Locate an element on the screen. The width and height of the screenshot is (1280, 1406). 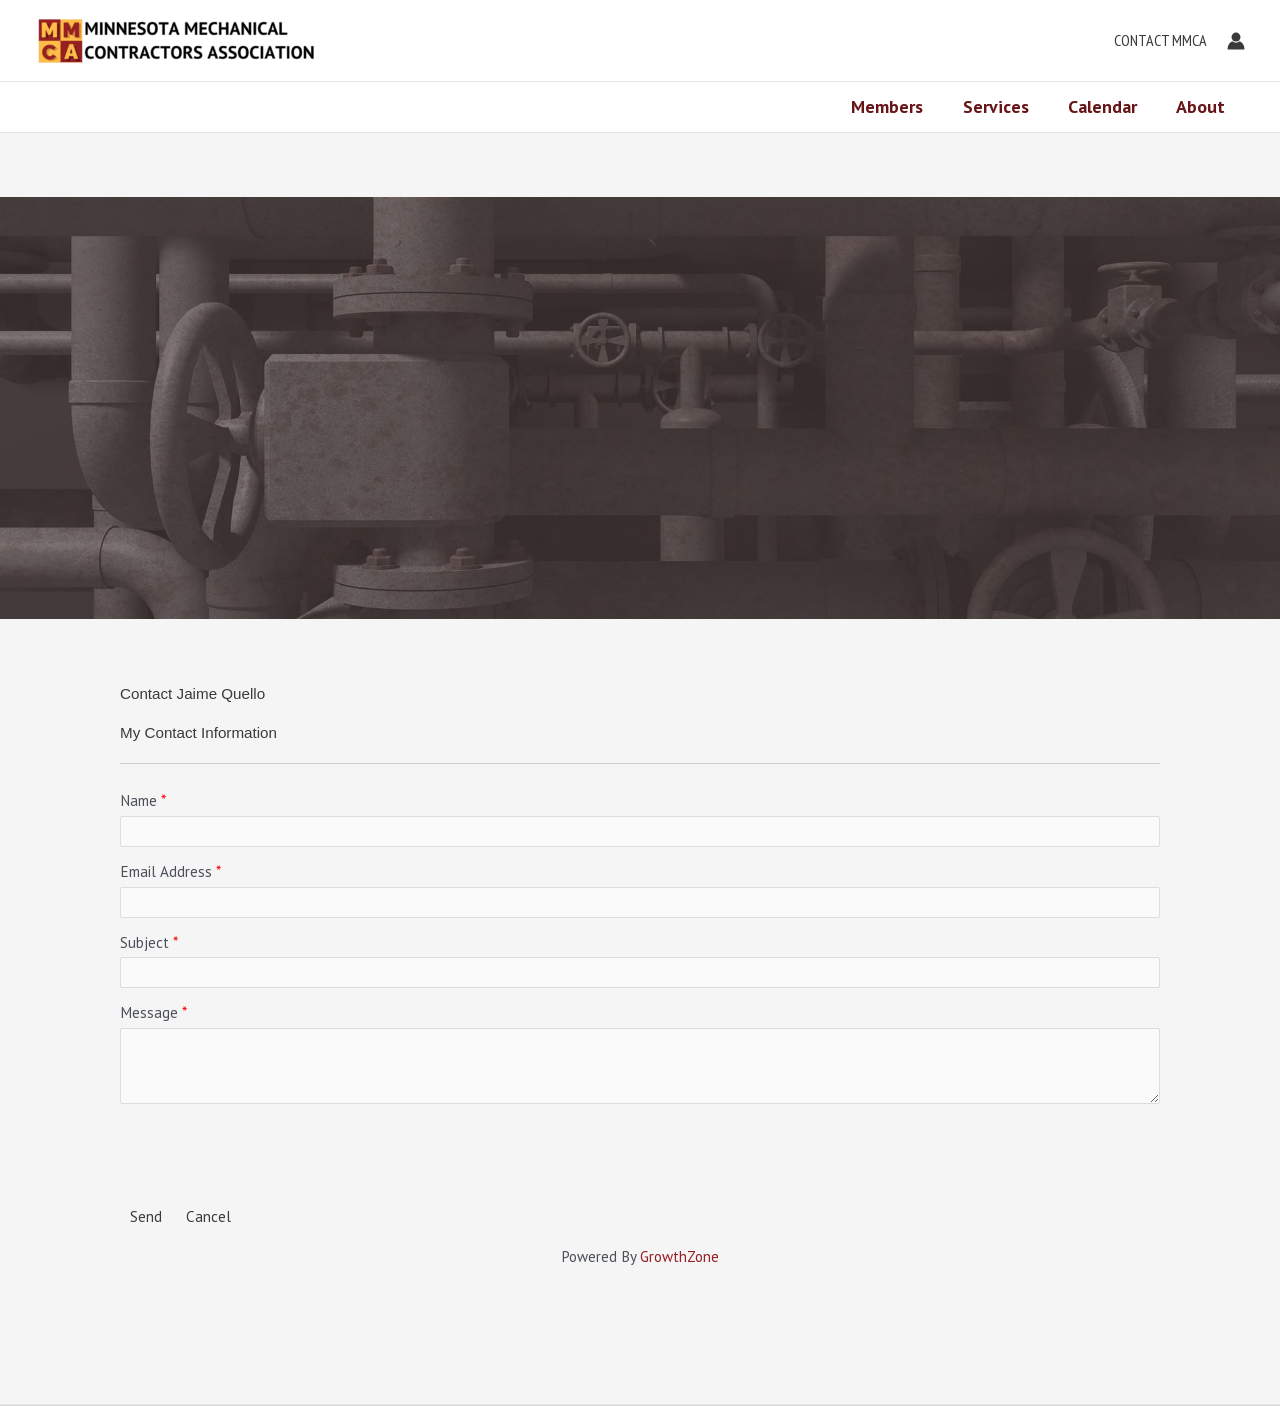
Services is located at coordinates (1004, 106).